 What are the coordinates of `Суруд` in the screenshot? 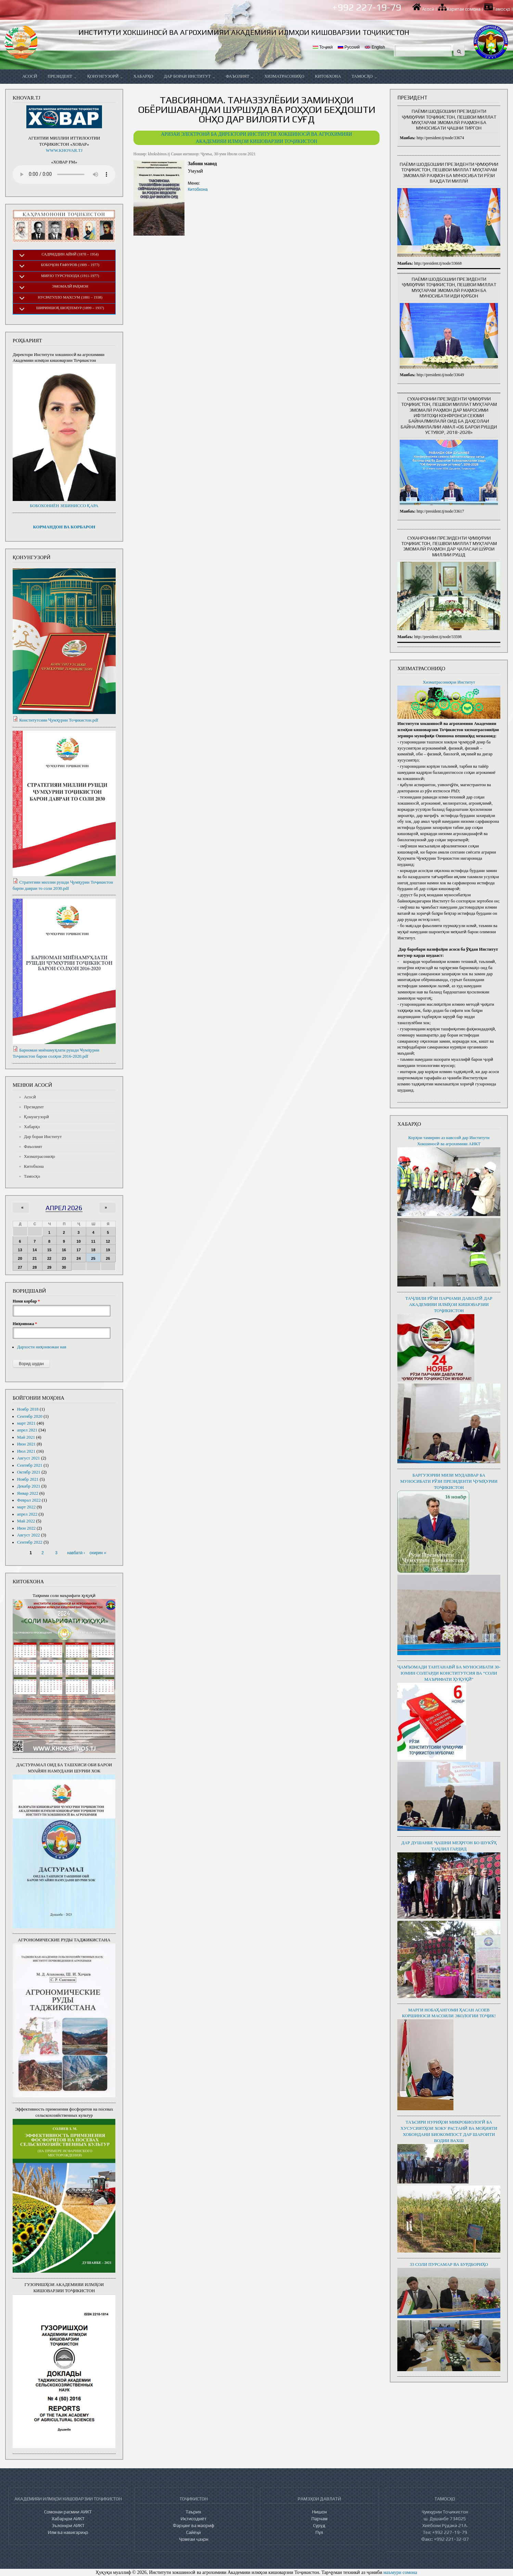 It's located at (319, 2525).